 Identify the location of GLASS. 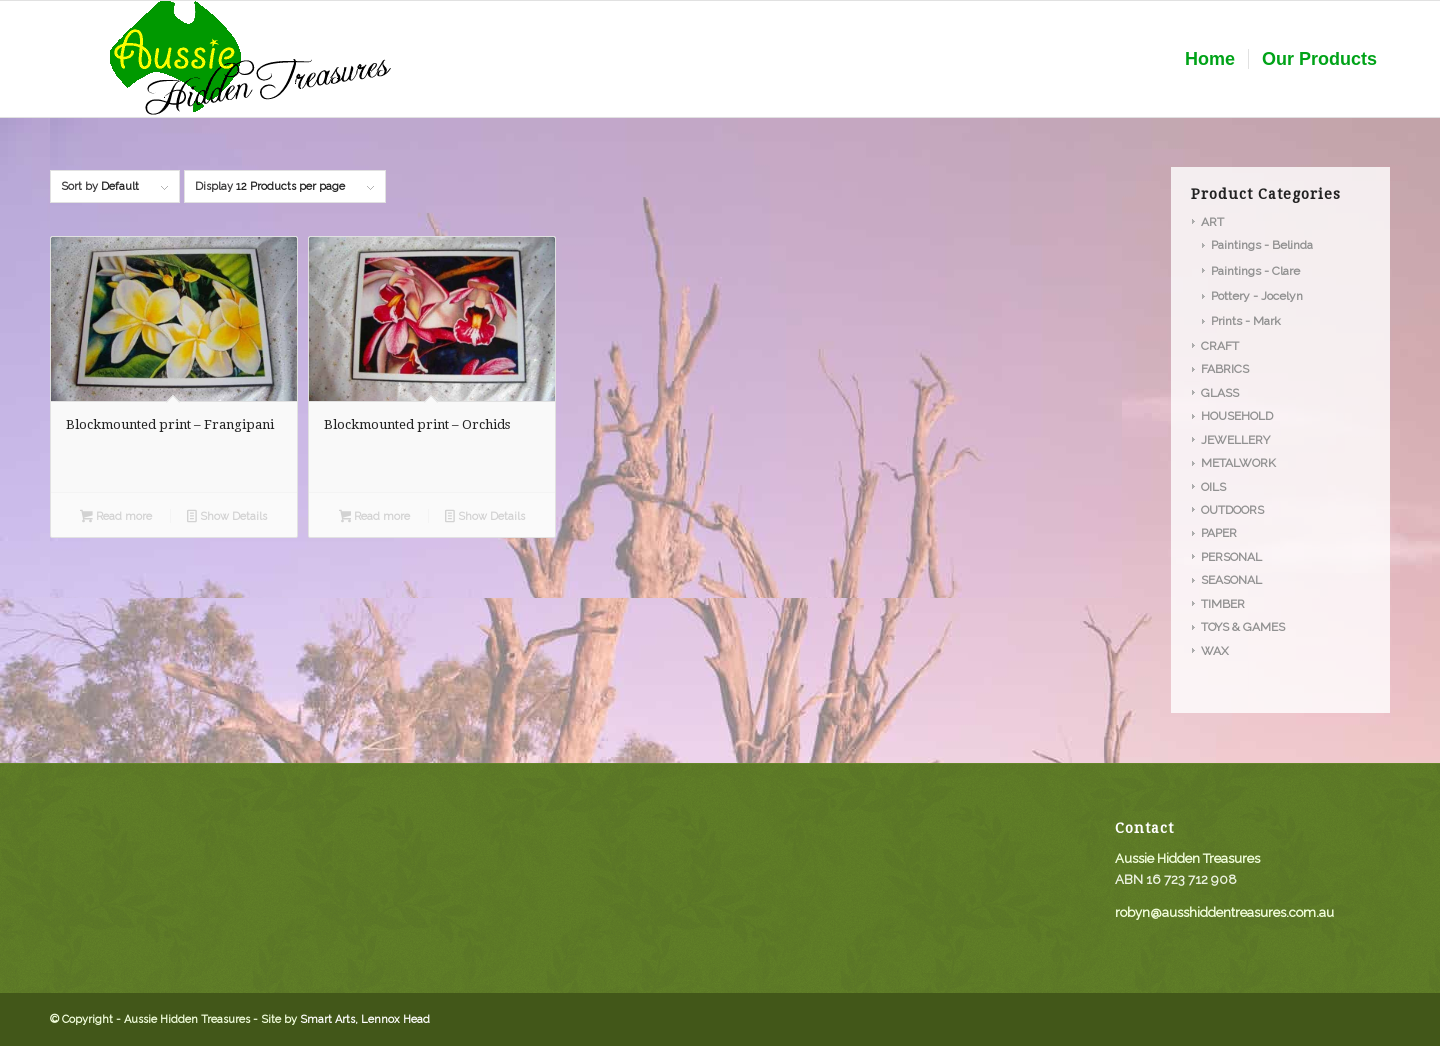
(1220, 393).